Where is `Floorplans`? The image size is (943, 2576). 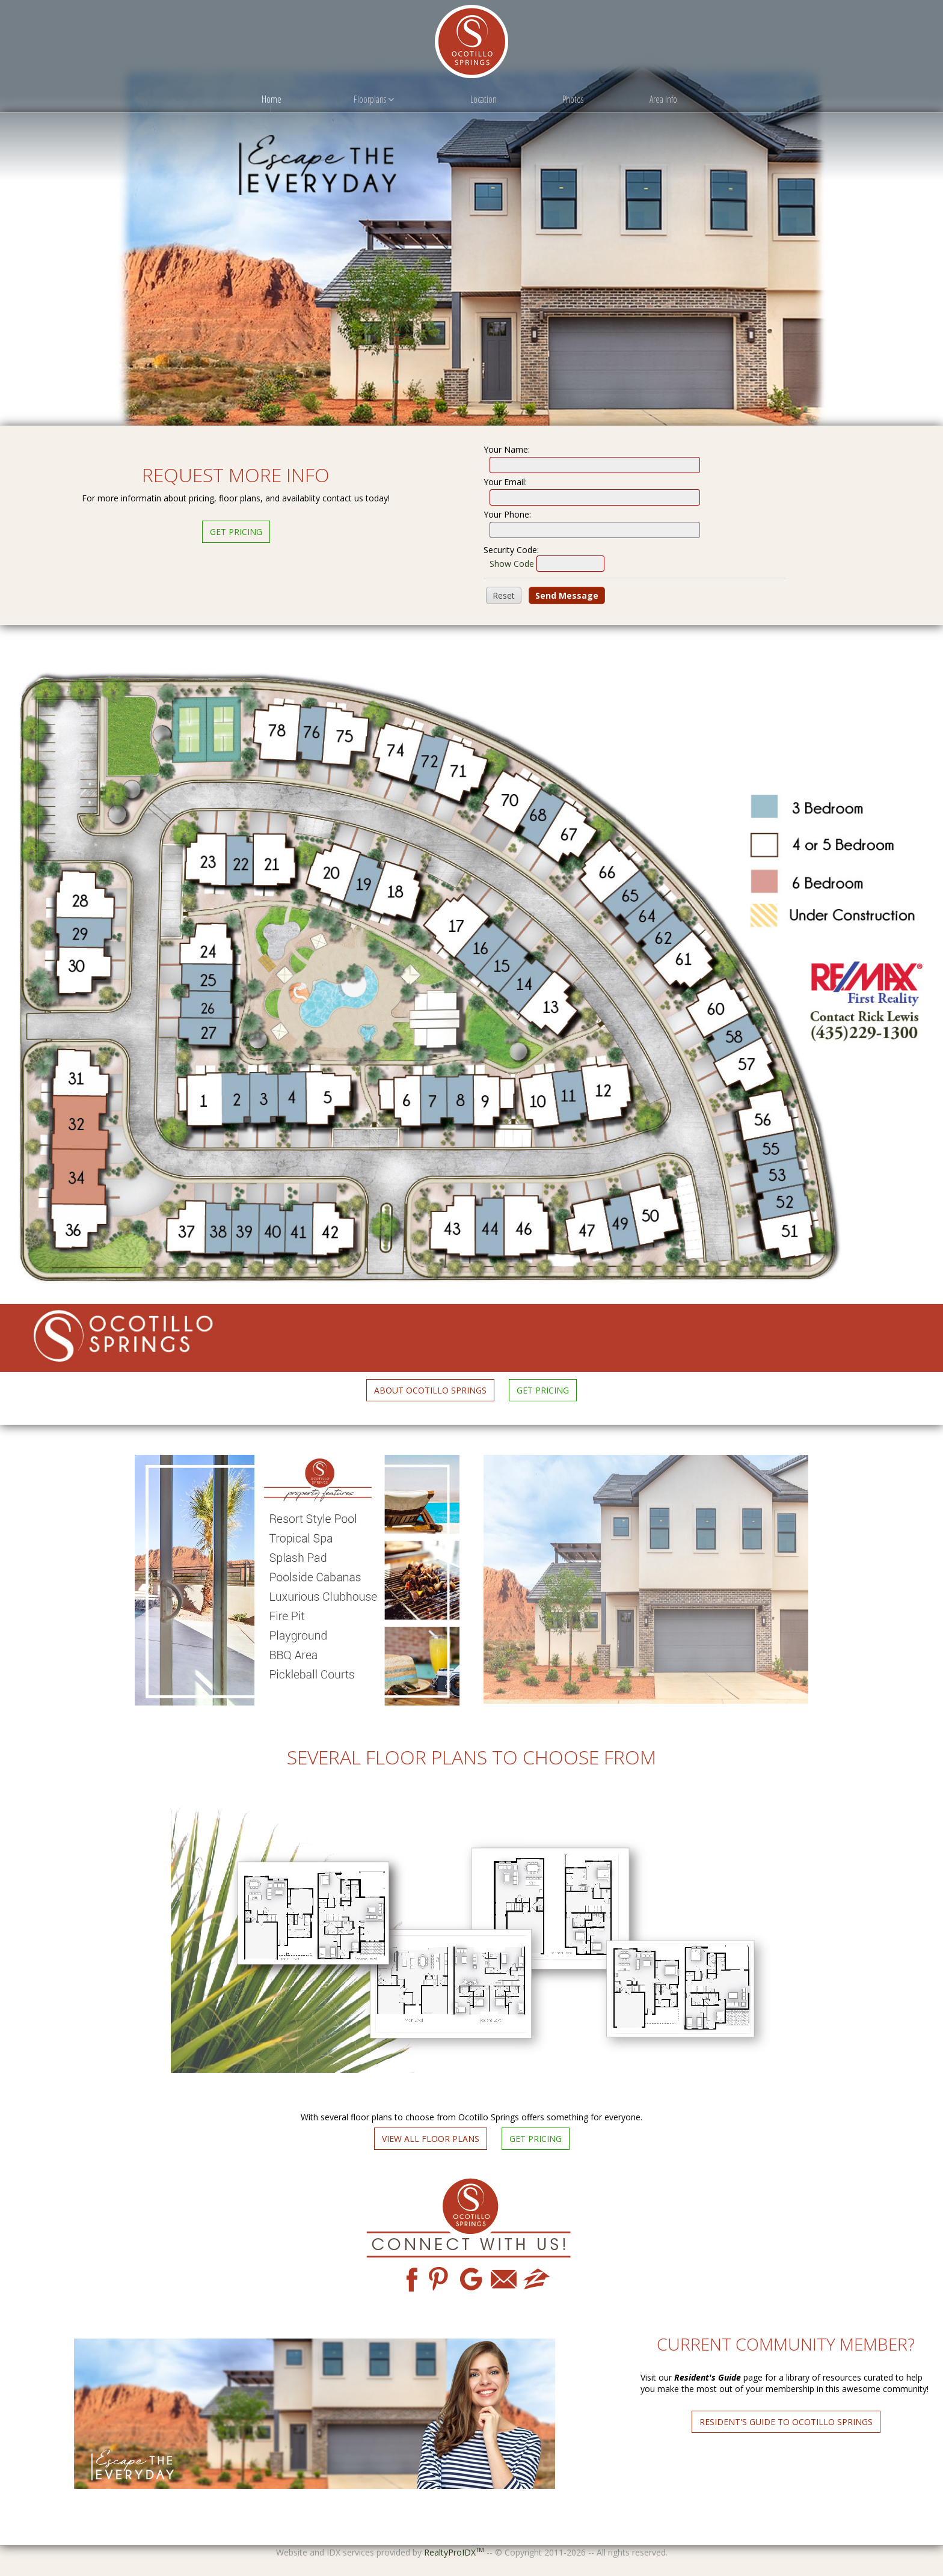 Floorplans is located at coordinates (374, 99).